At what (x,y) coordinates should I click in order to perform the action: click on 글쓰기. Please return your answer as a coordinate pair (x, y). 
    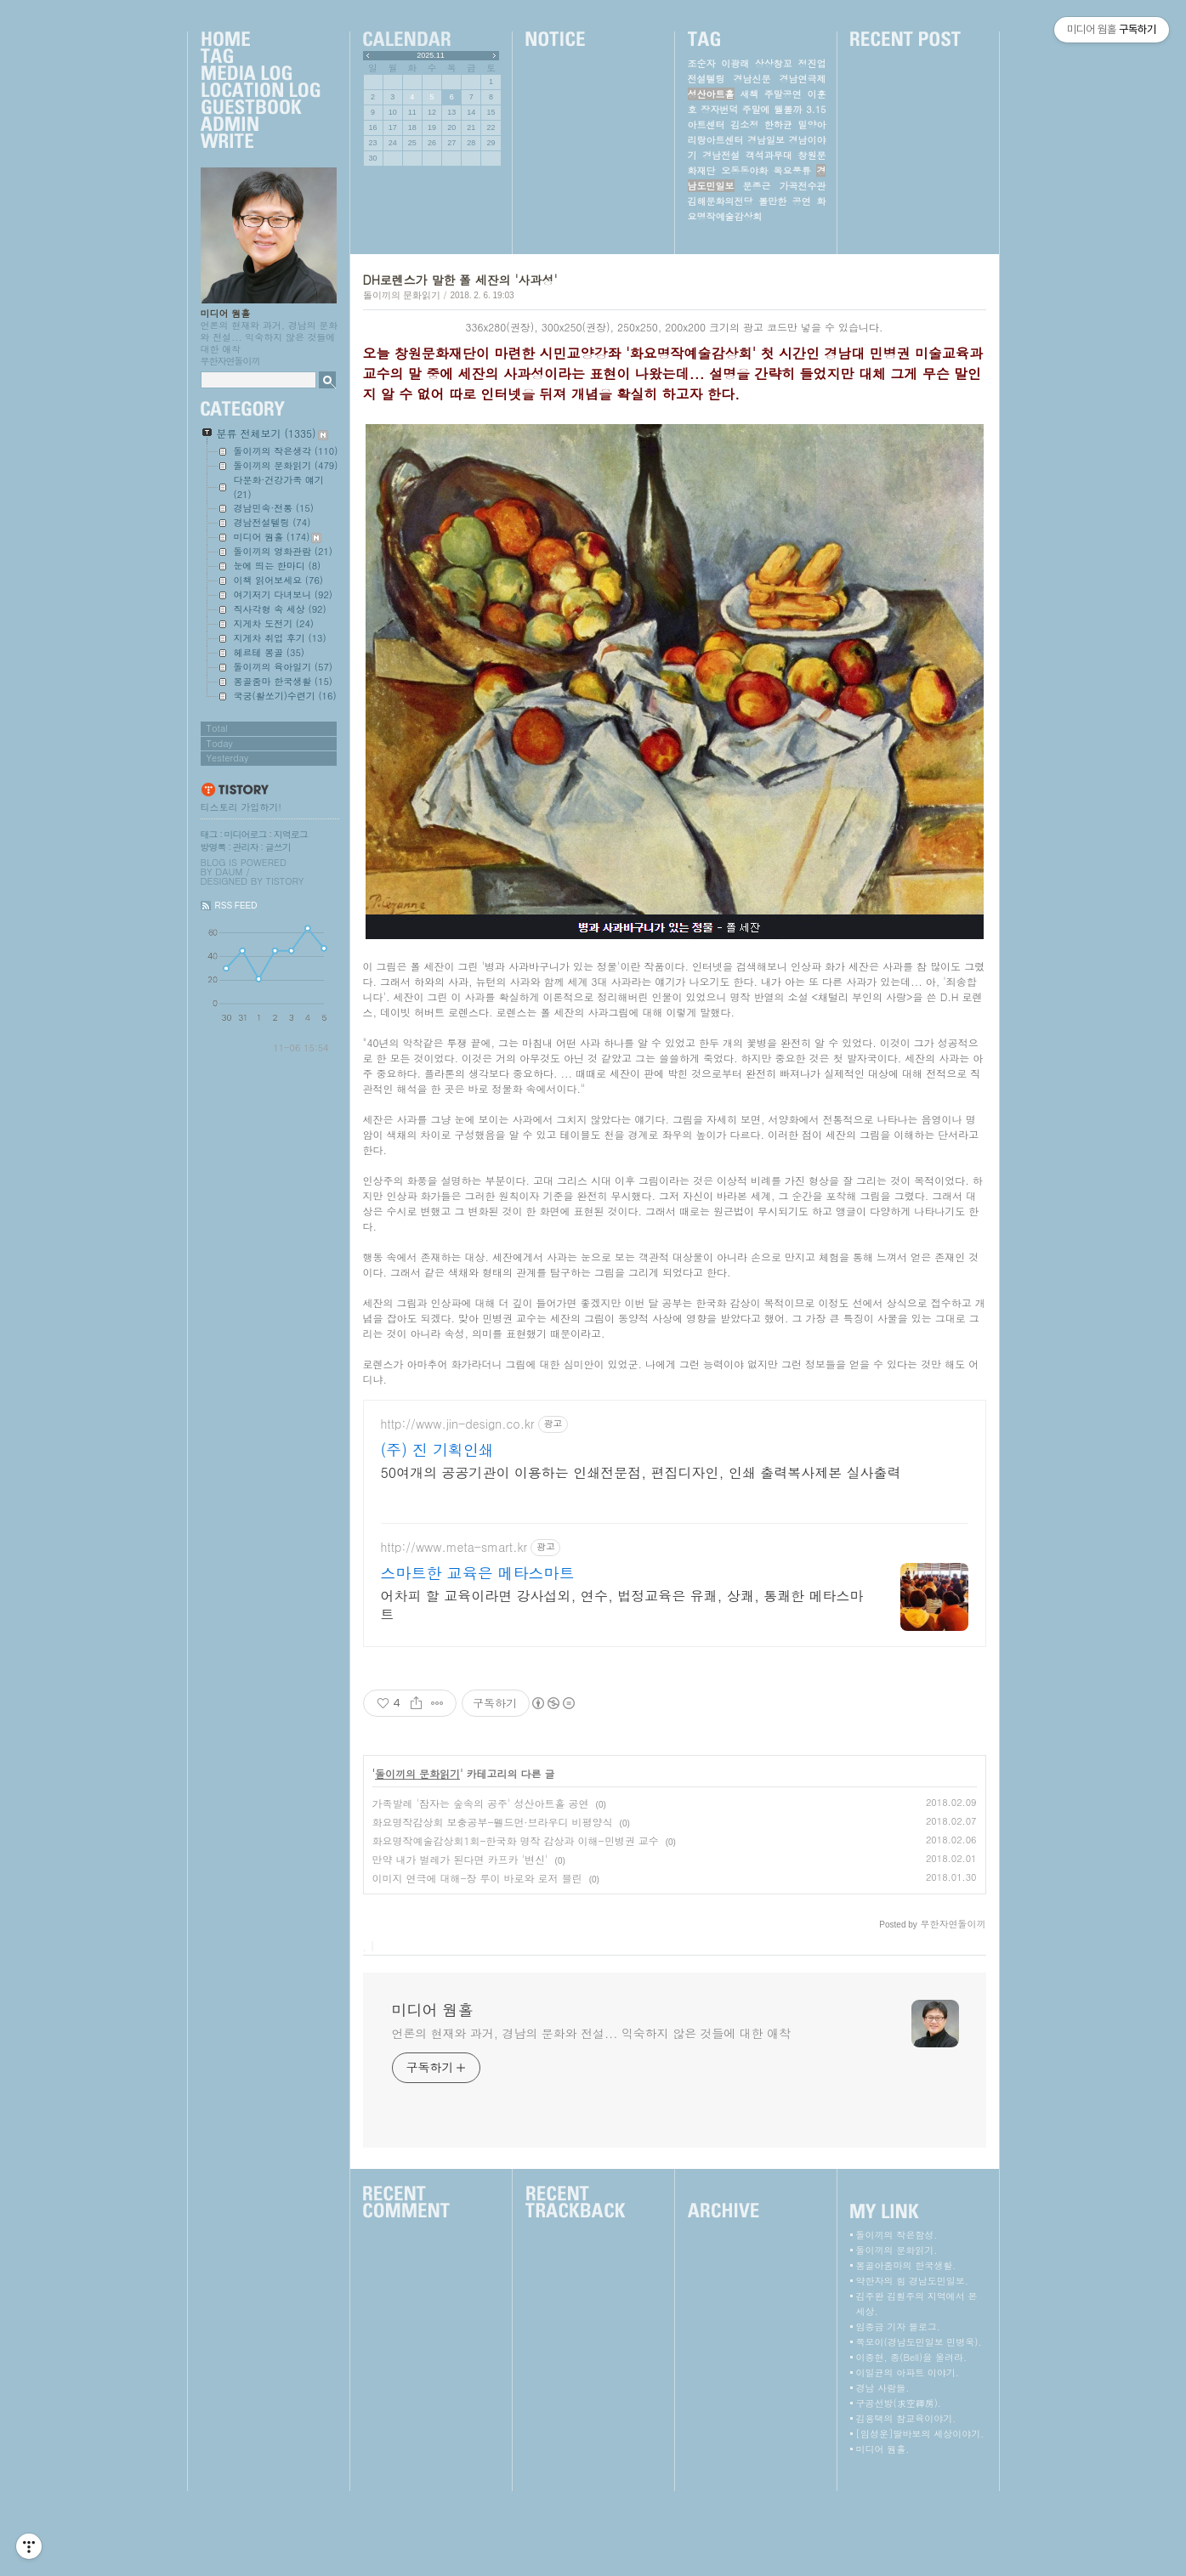
    Looking at the image, I should click on (278, 847).